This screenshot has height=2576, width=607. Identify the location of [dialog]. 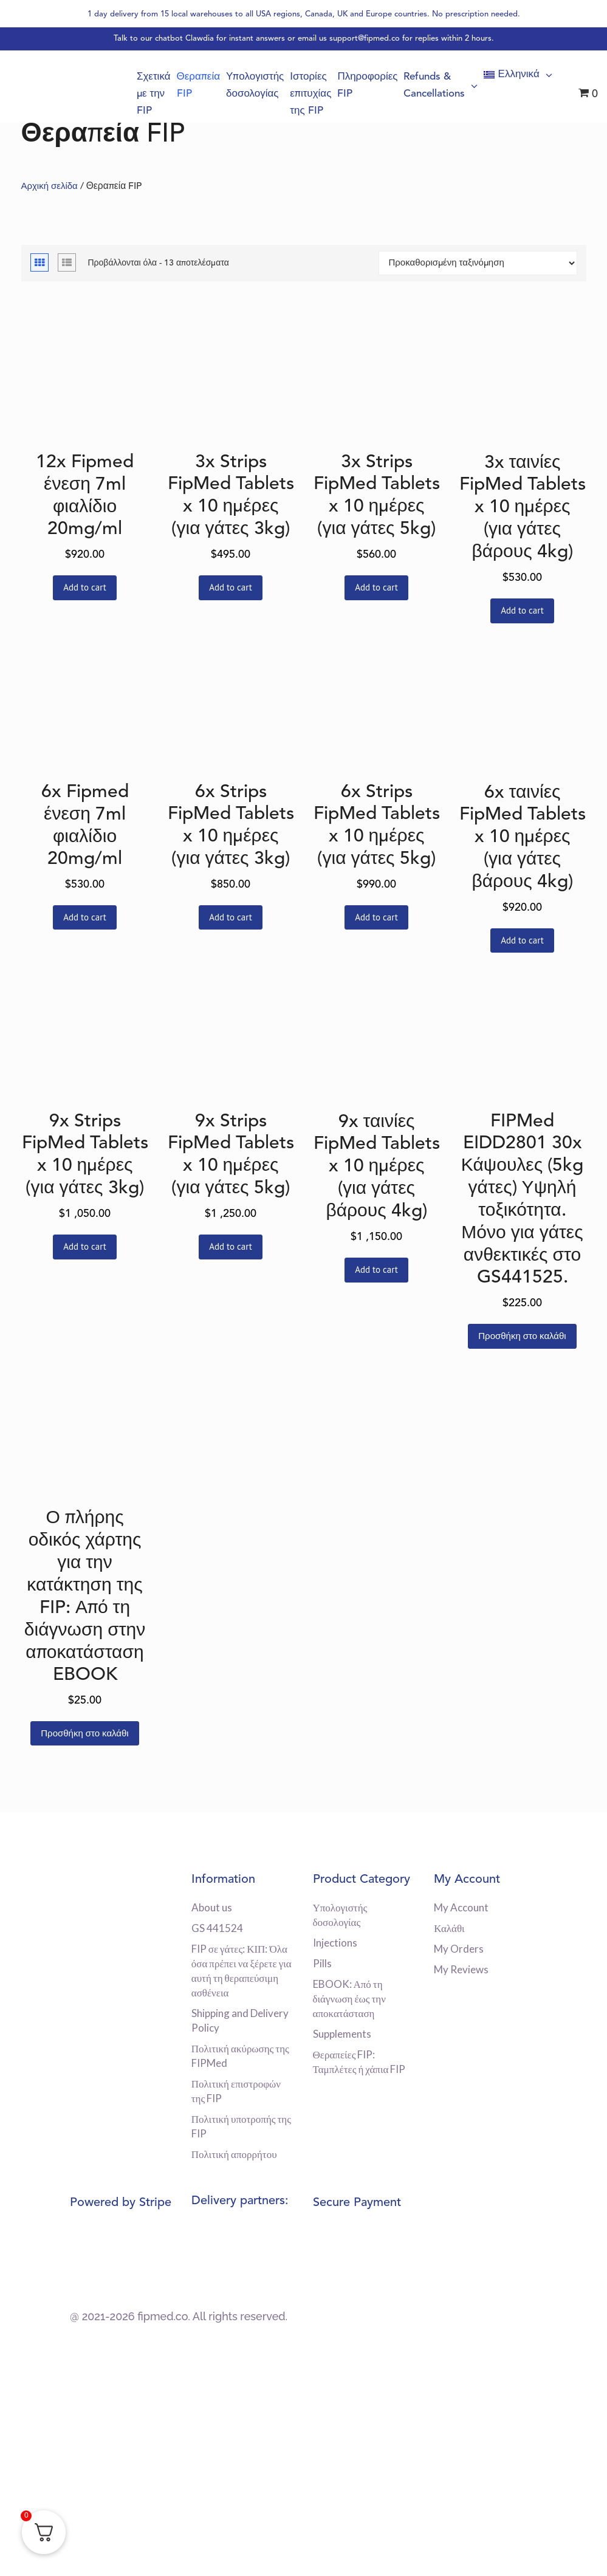
(584, 2551).